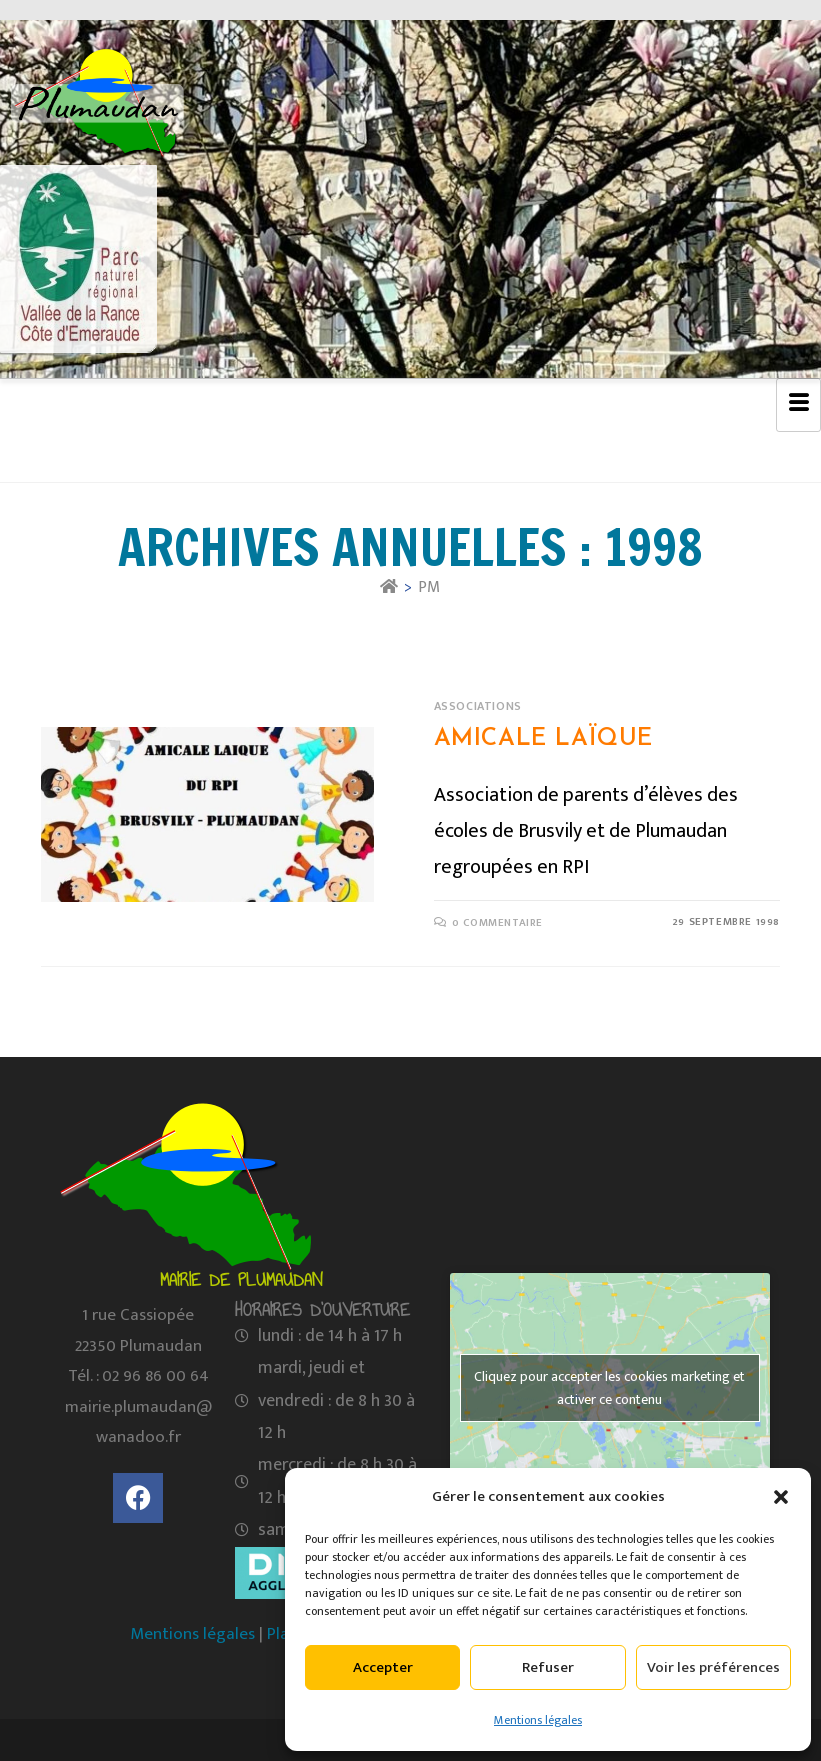  What do you see at coordinates (548, 1667) in the screenshot?
I see `Refuser` at bounding box center [548, 1667].